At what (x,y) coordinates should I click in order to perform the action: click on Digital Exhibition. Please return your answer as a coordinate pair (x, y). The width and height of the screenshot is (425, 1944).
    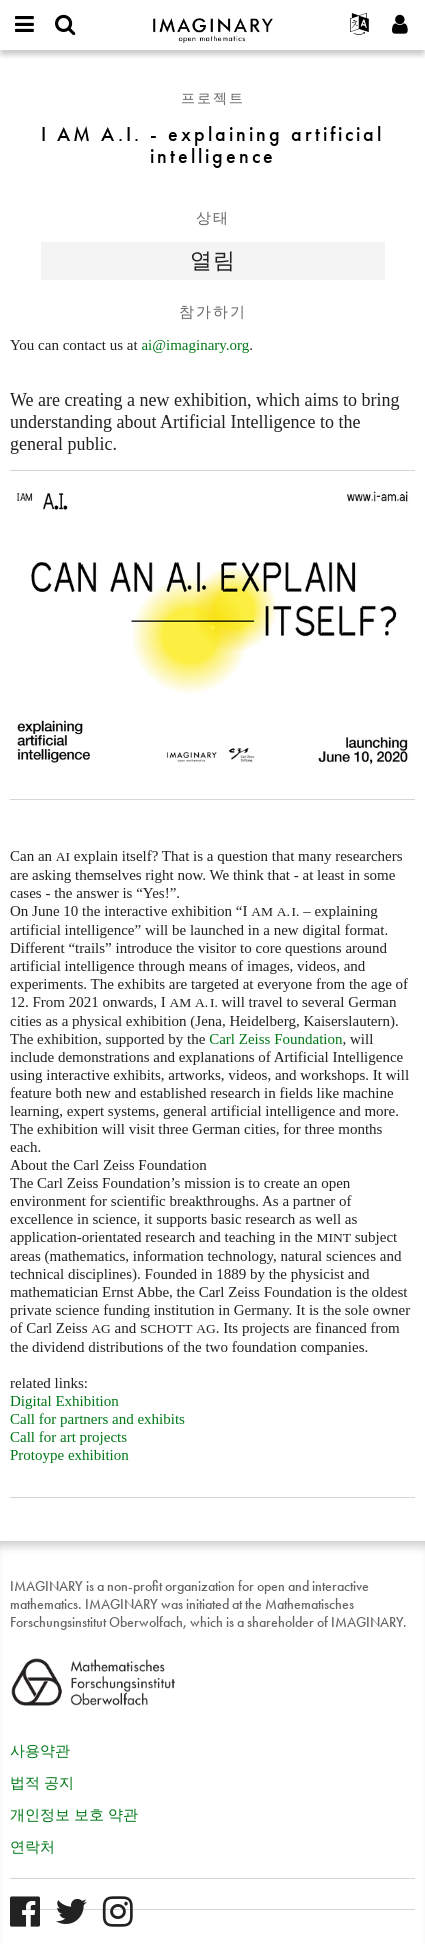
    Looking at the image, I should click on (64, 1401).